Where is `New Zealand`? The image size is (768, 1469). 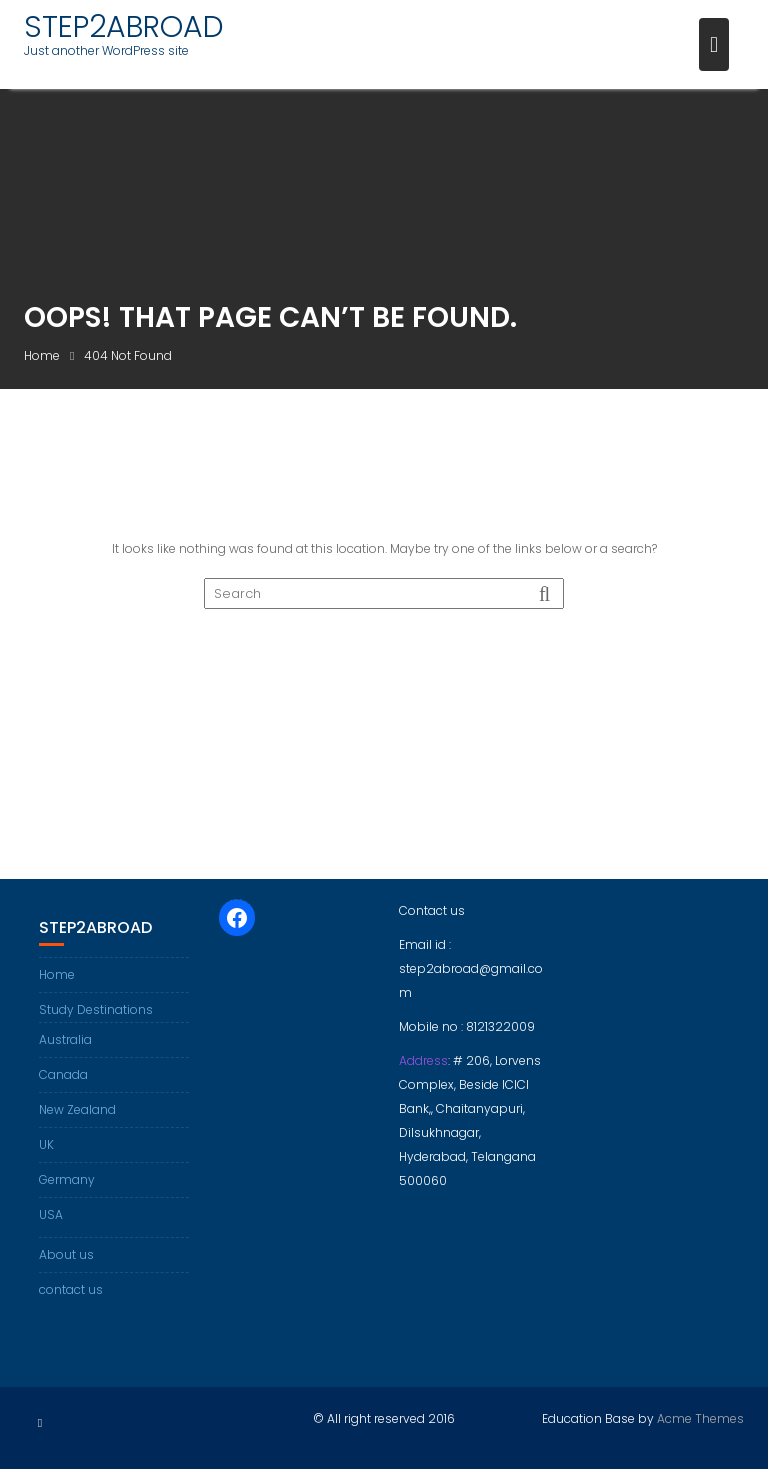
New Zealand is located at coordinates (77, 1109).